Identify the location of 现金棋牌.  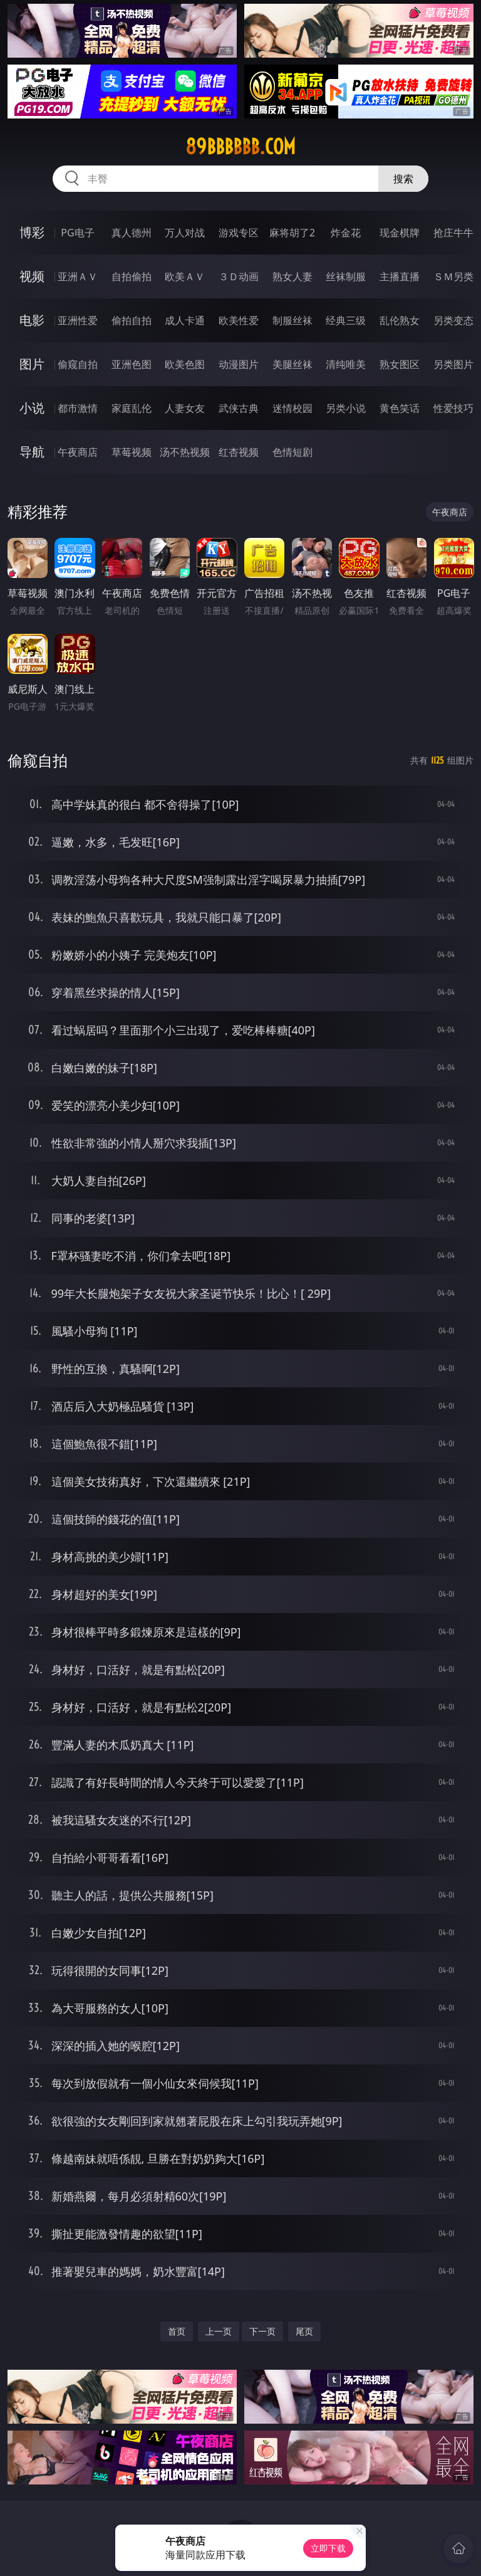
(400, 232).